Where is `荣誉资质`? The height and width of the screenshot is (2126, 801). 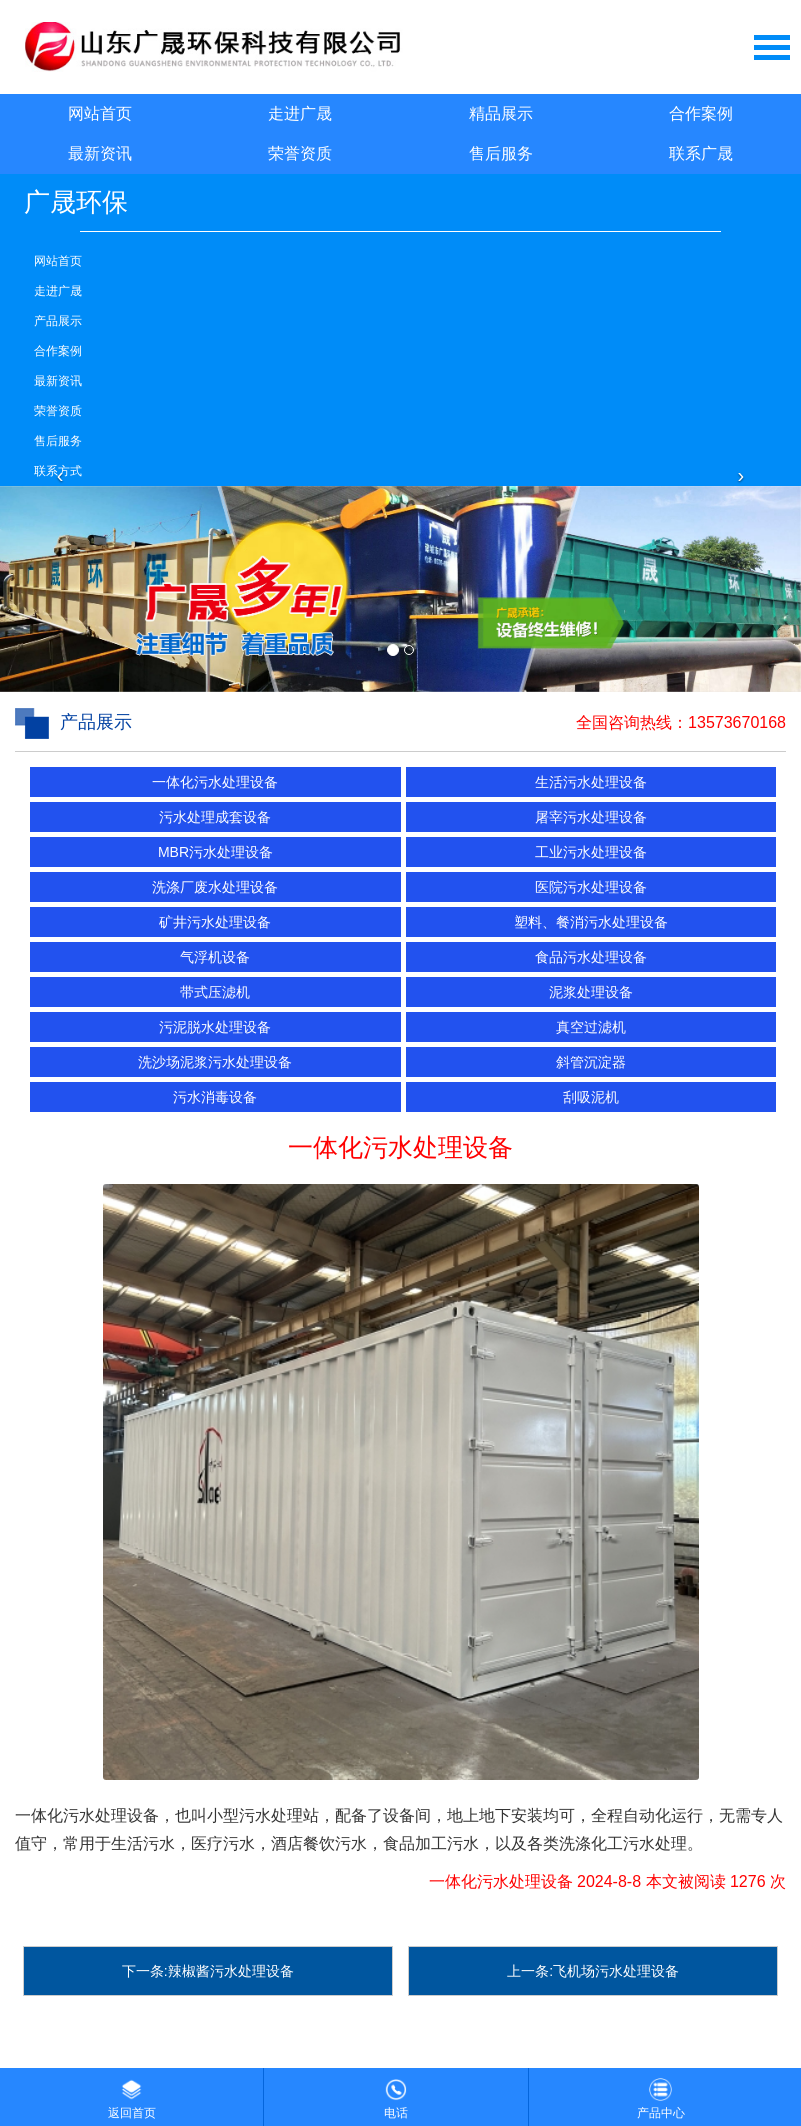 荣誉资质 is located at coordinates (300, 153).